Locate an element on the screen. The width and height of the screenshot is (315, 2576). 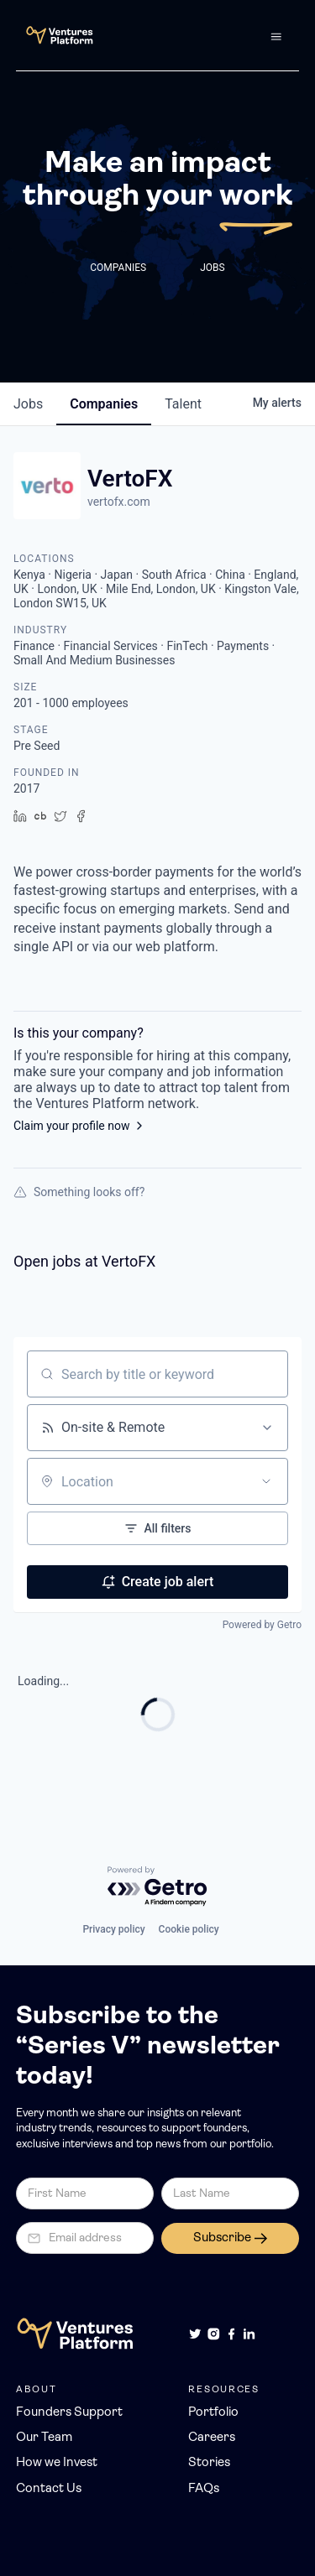
Stories is located at coordinates (209, 2463).